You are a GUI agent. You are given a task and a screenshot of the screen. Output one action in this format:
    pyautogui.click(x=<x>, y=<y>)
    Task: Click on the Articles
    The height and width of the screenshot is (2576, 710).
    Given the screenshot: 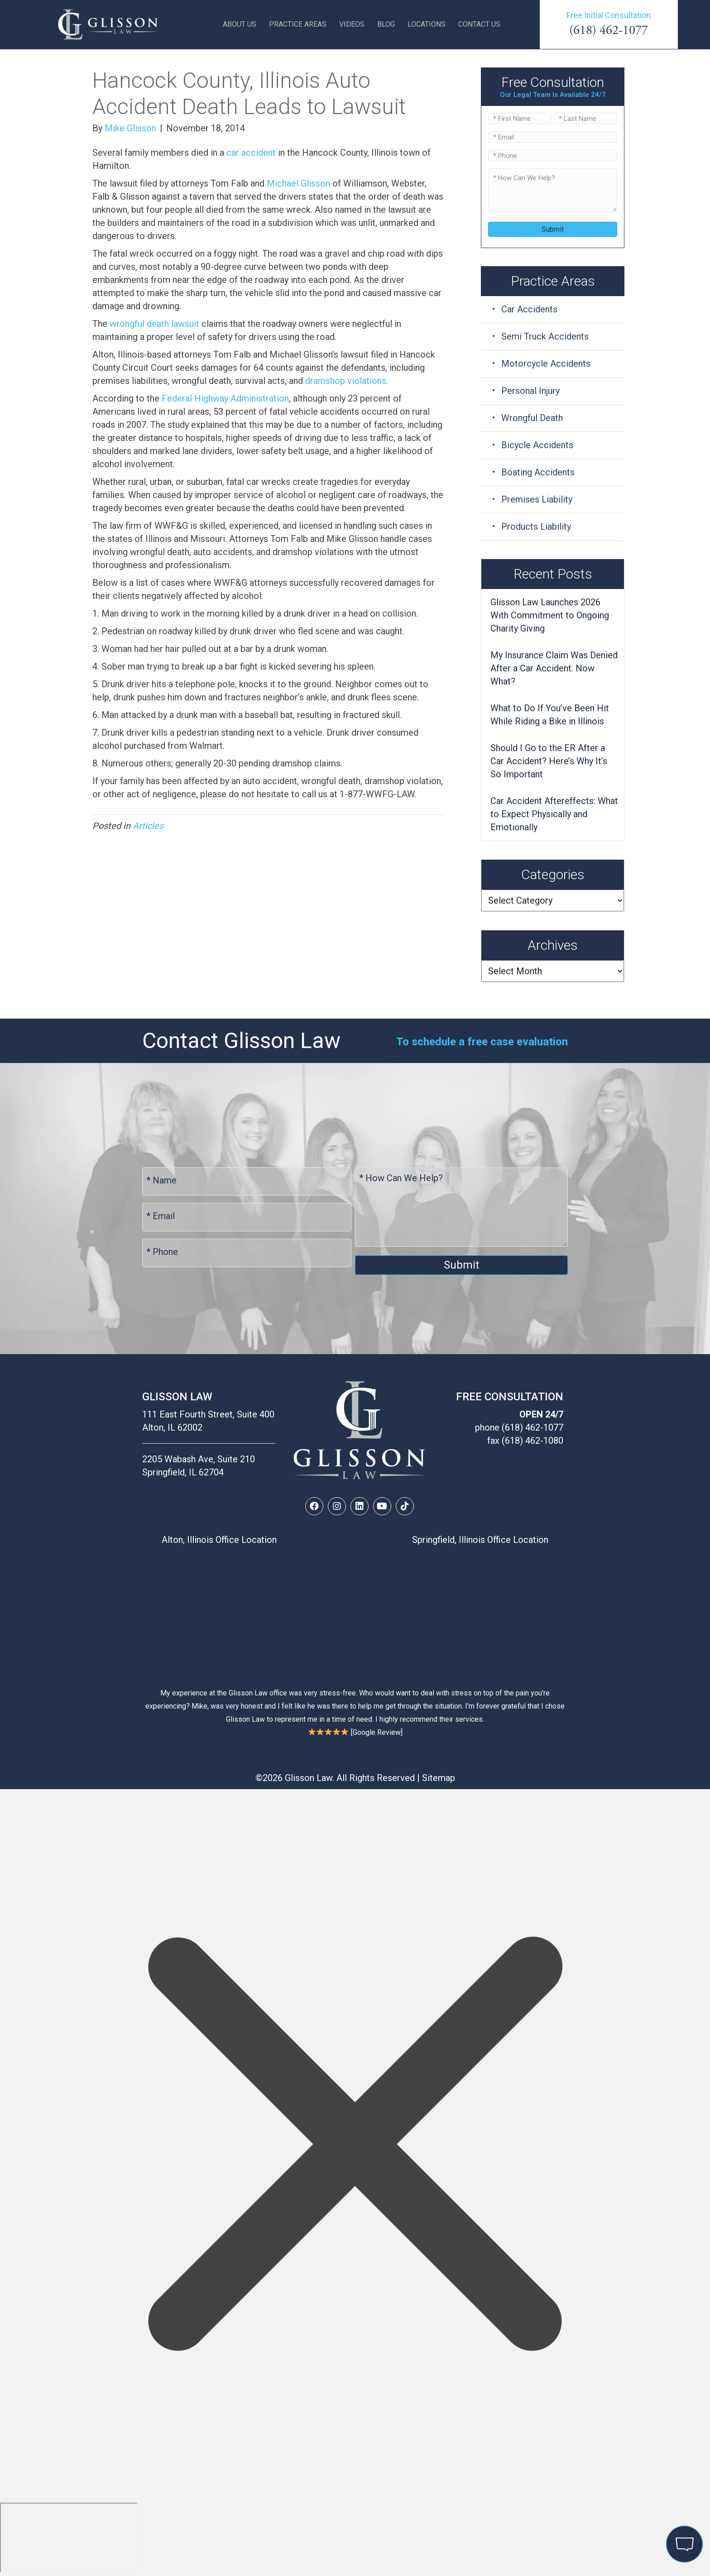 What is the action you would take?
    pyautogui.click(x=148, y=825)
    